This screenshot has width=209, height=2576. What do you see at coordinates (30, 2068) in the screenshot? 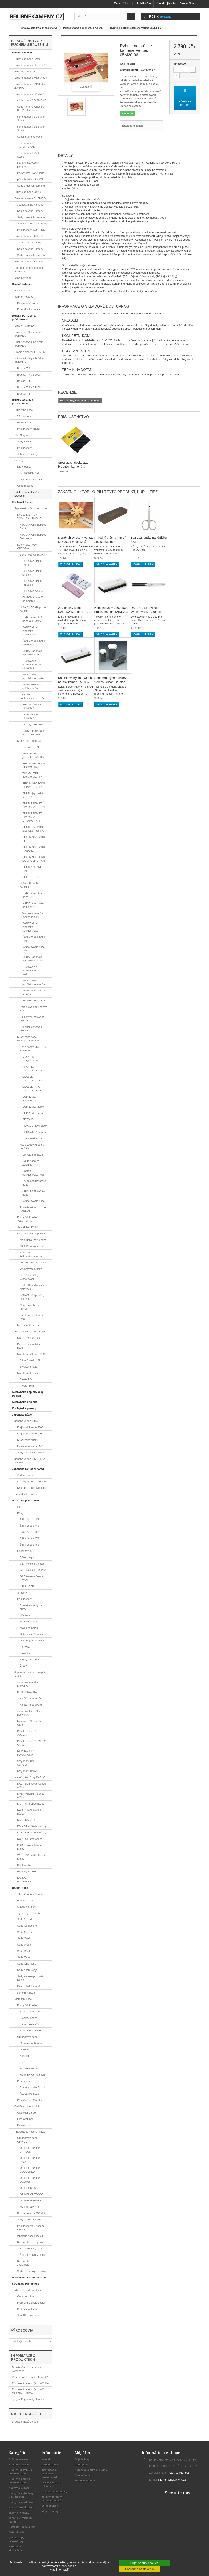
I see `Morakniv Hunting` at bounding box center [30, 2068].